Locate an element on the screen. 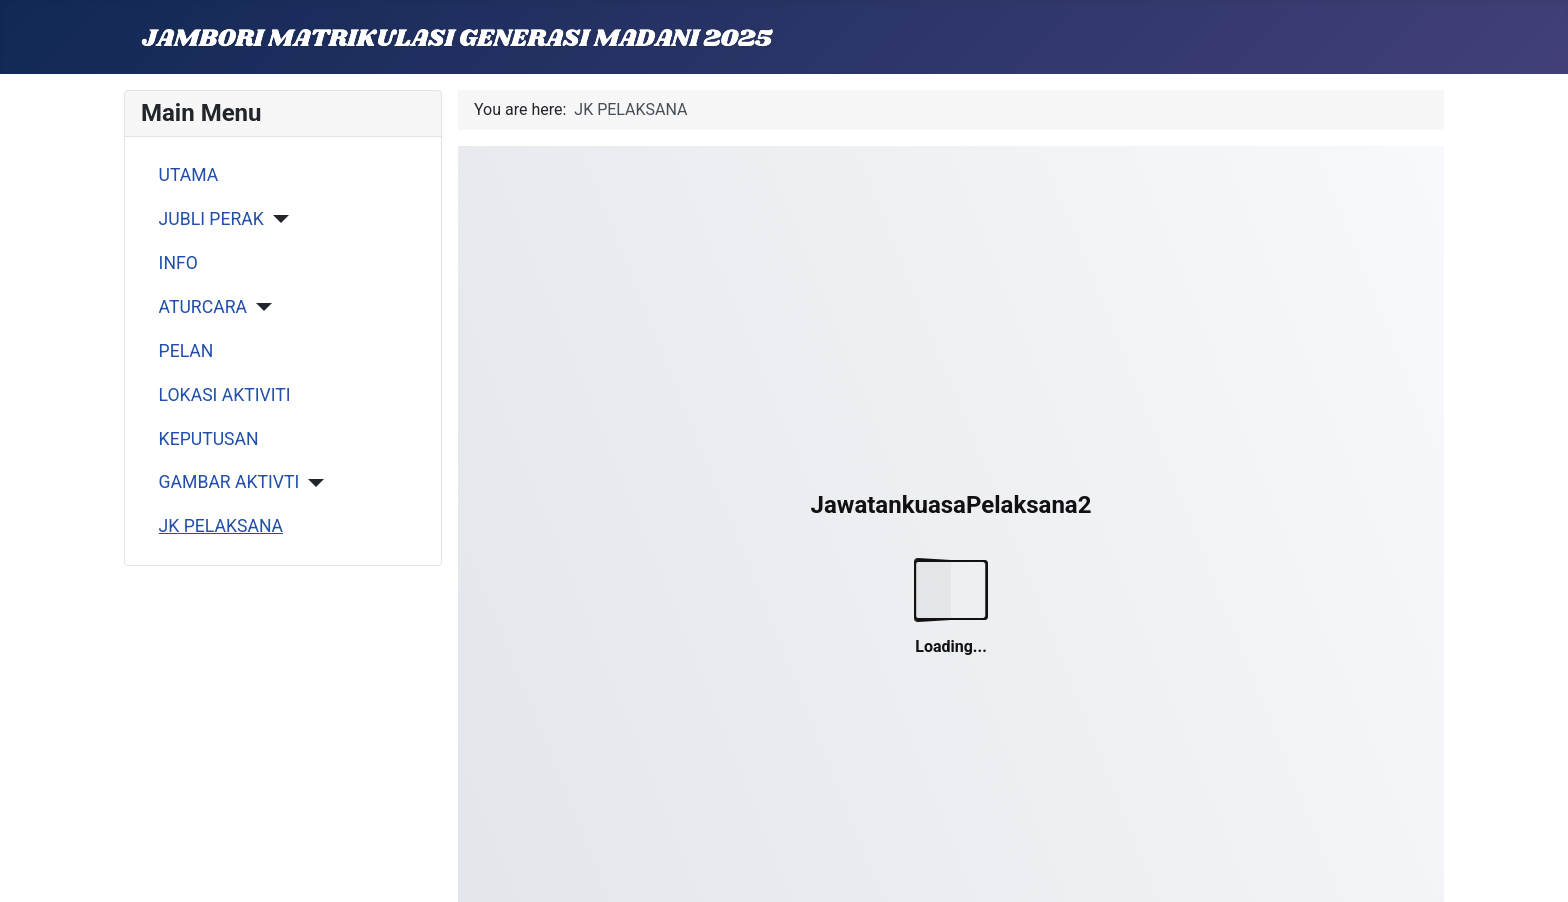 The image size is (1568, 902). JK PELAKSANA is located at coordinates (221, 526).